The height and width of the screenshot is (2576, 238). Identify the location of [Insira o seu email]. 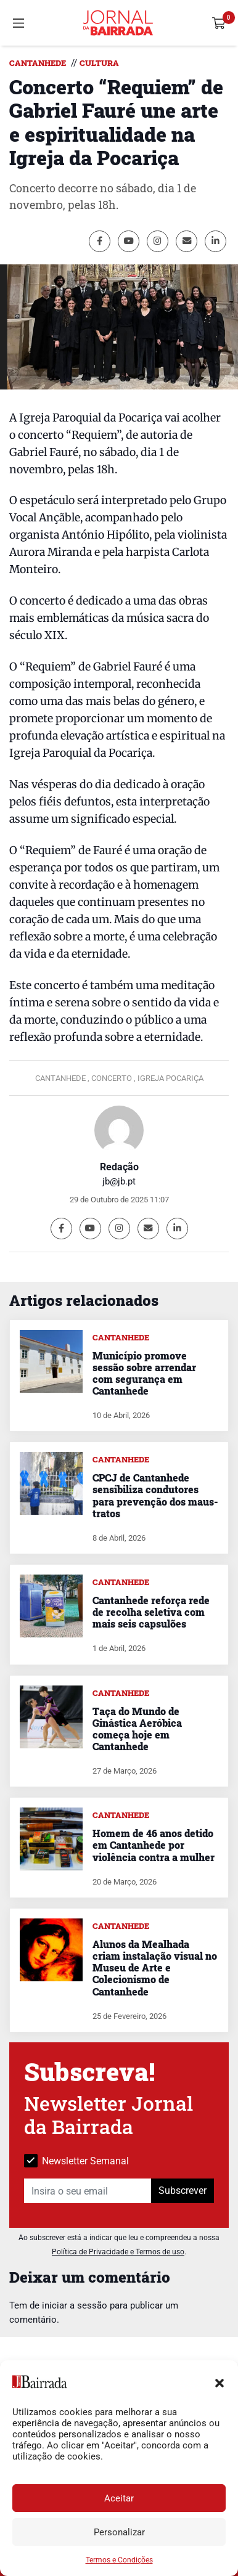
(88, 2191).